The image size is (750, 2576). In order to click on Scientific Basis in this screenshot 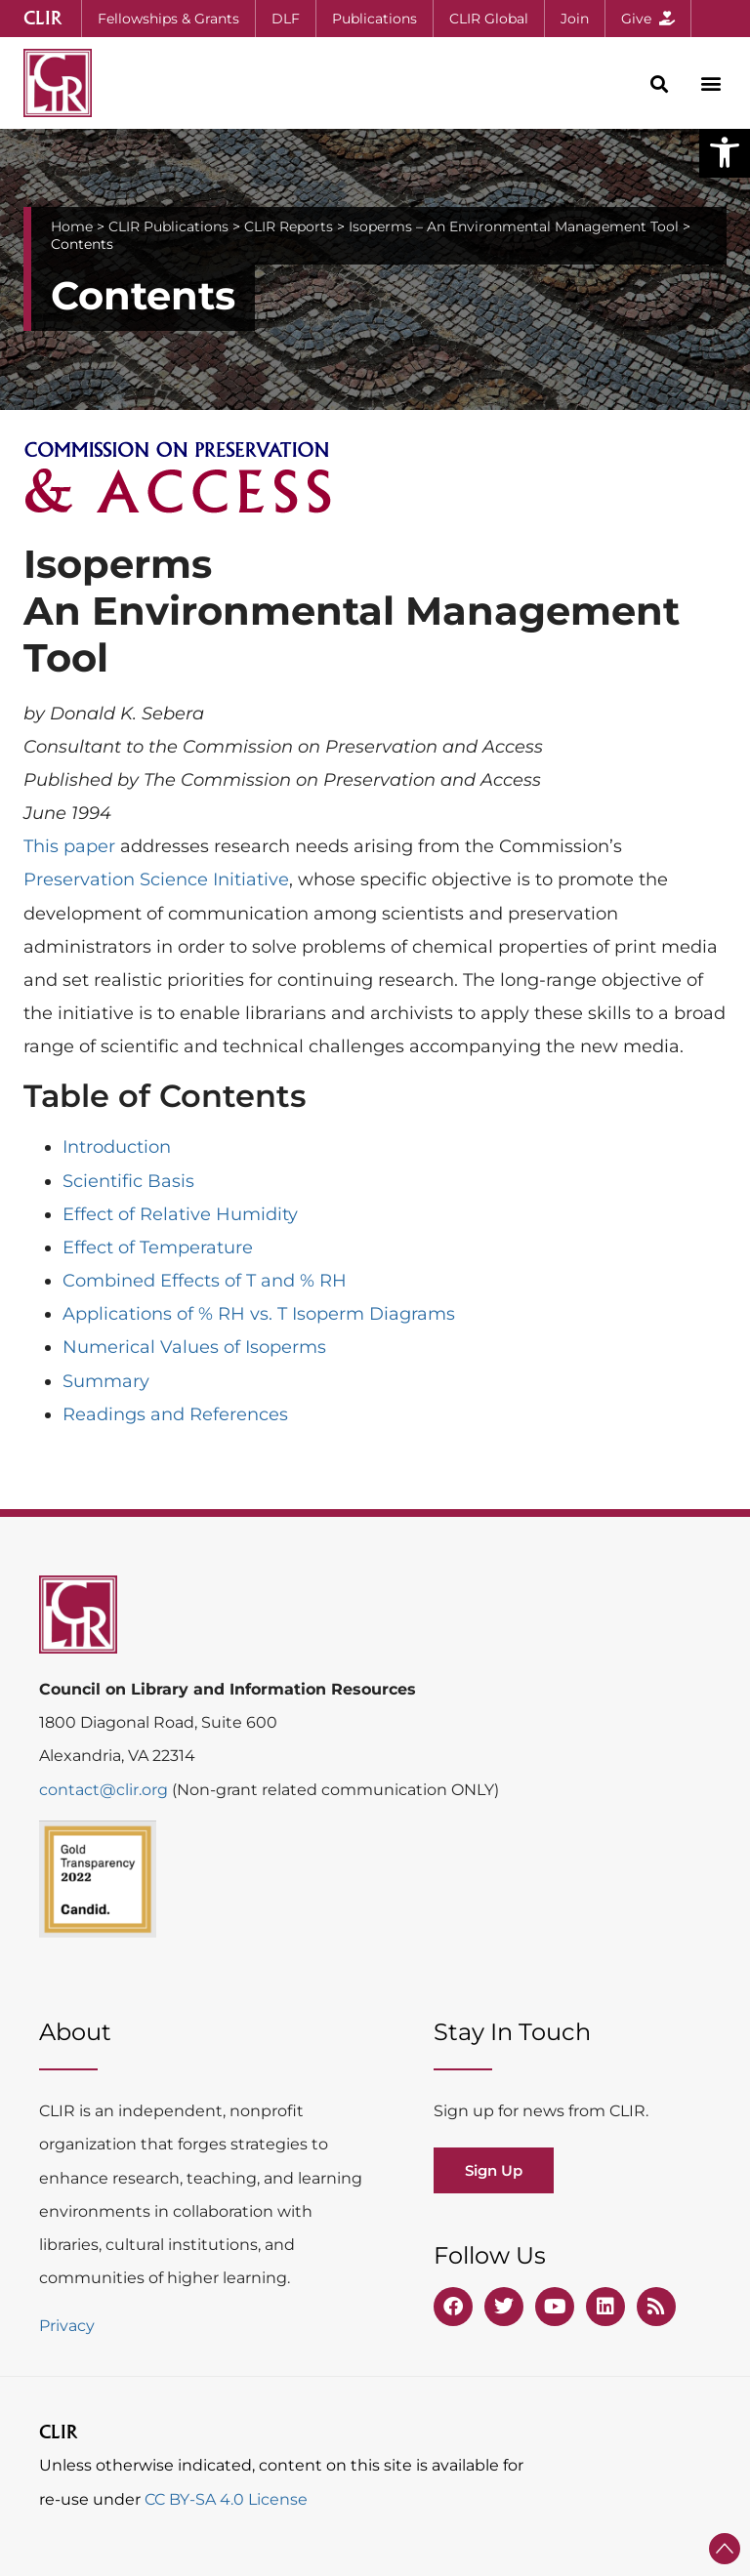, I will do `click(128, 1181)`.